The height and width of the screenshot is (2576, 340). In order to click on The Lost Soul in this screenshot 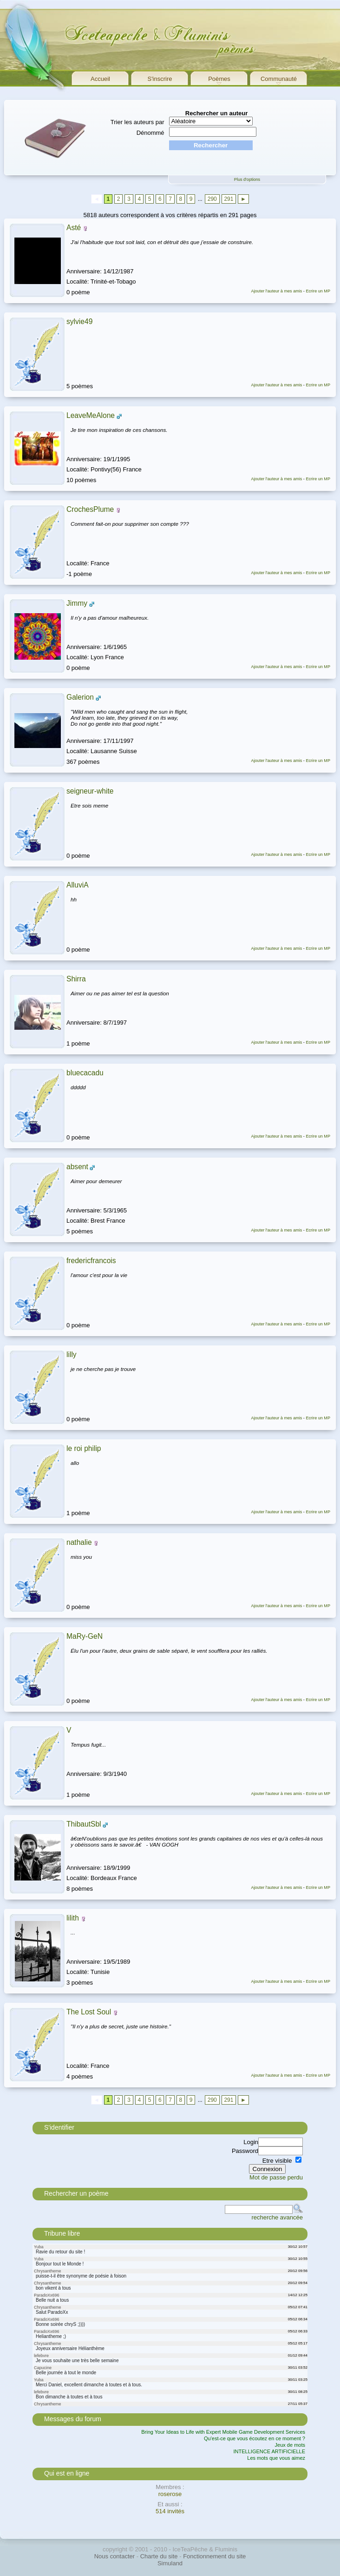, I will do `click(88, 2012)`.